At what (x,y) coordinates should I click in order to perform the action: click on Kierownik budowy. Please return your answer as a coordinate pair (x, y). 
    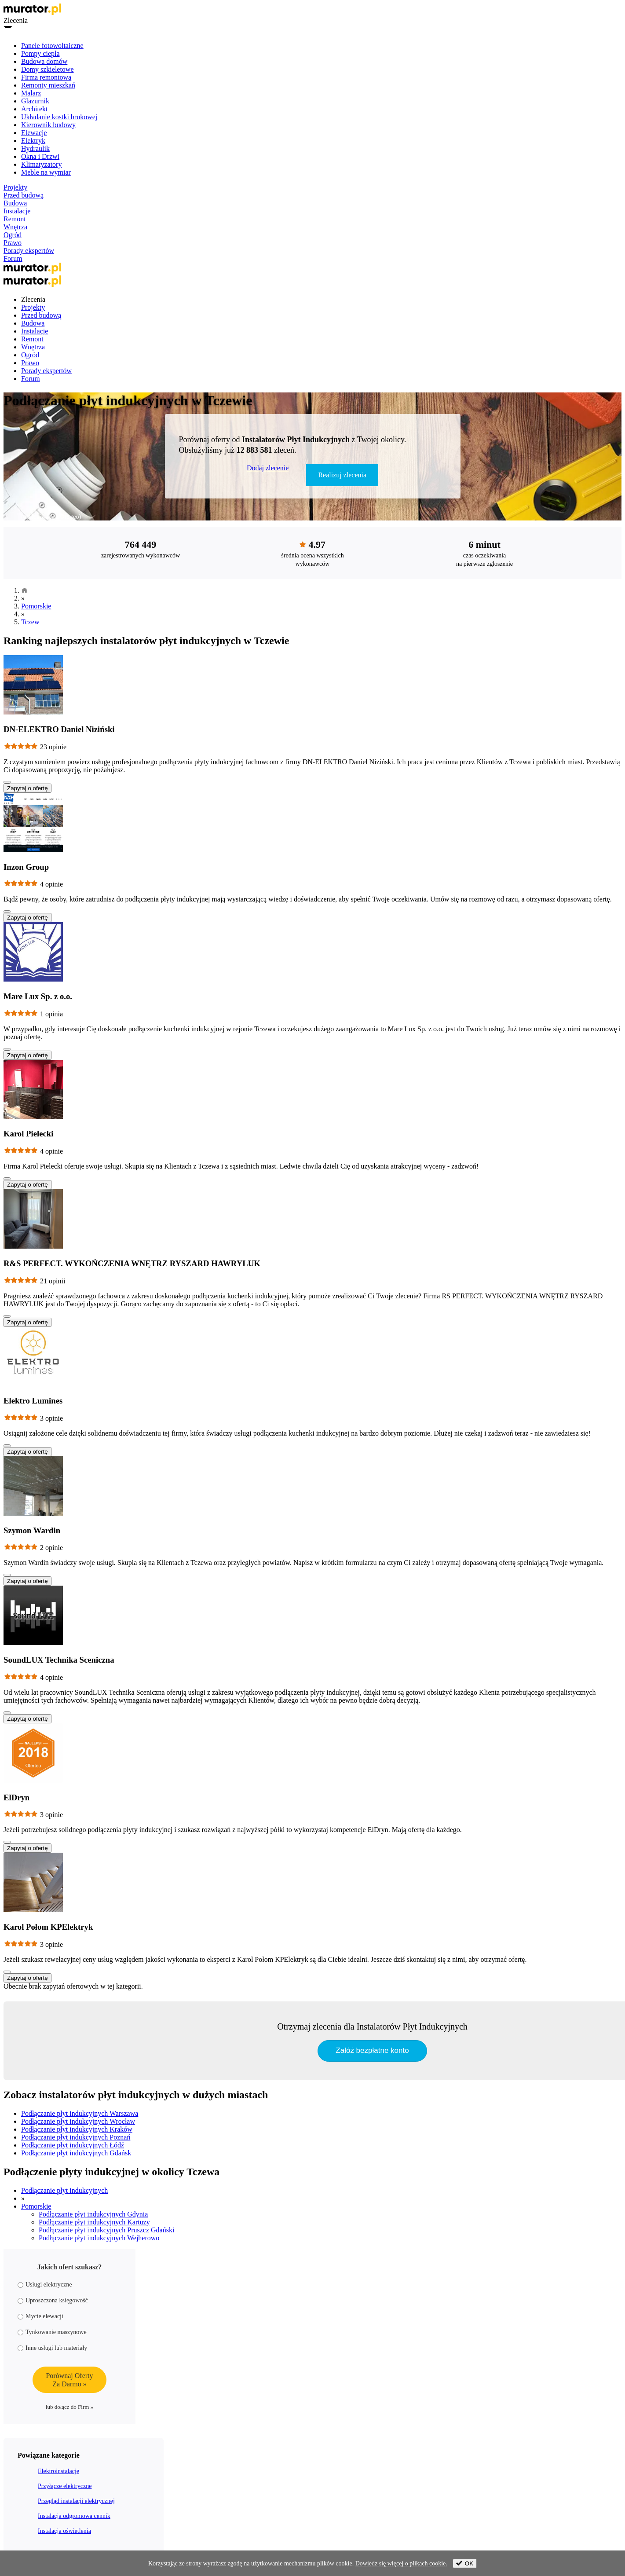
    Looking at the image, I should click on (48, 124).